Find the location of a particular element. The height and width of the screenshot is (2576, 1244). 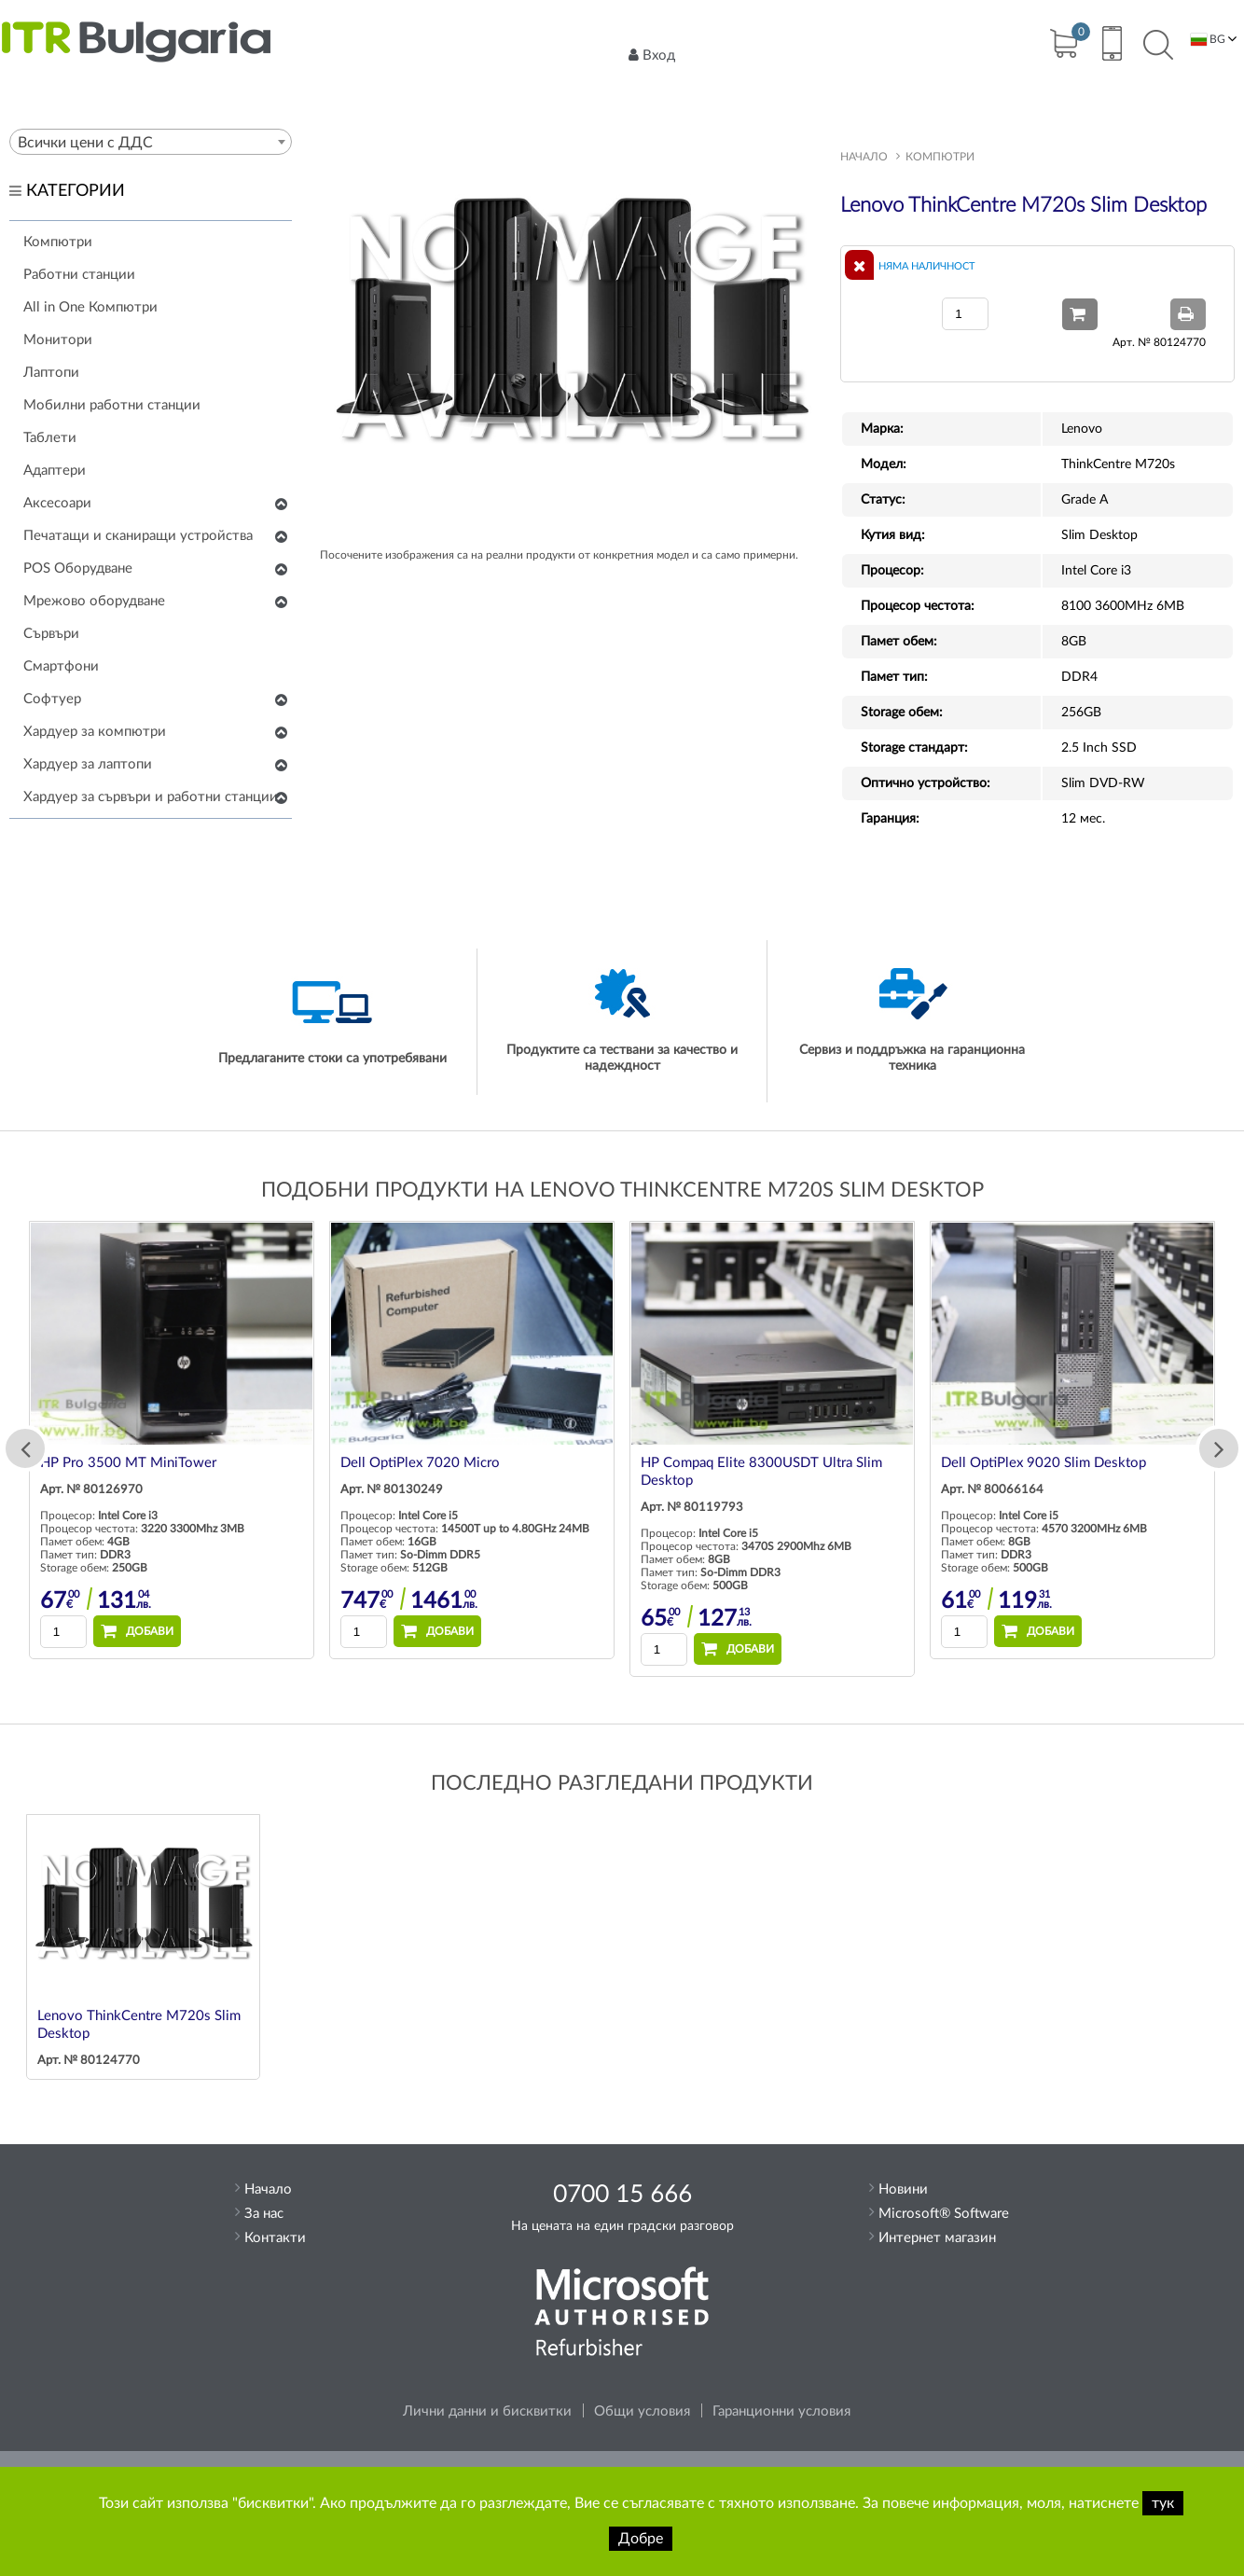

All in One Компютри is located at coordinates (90, 307).